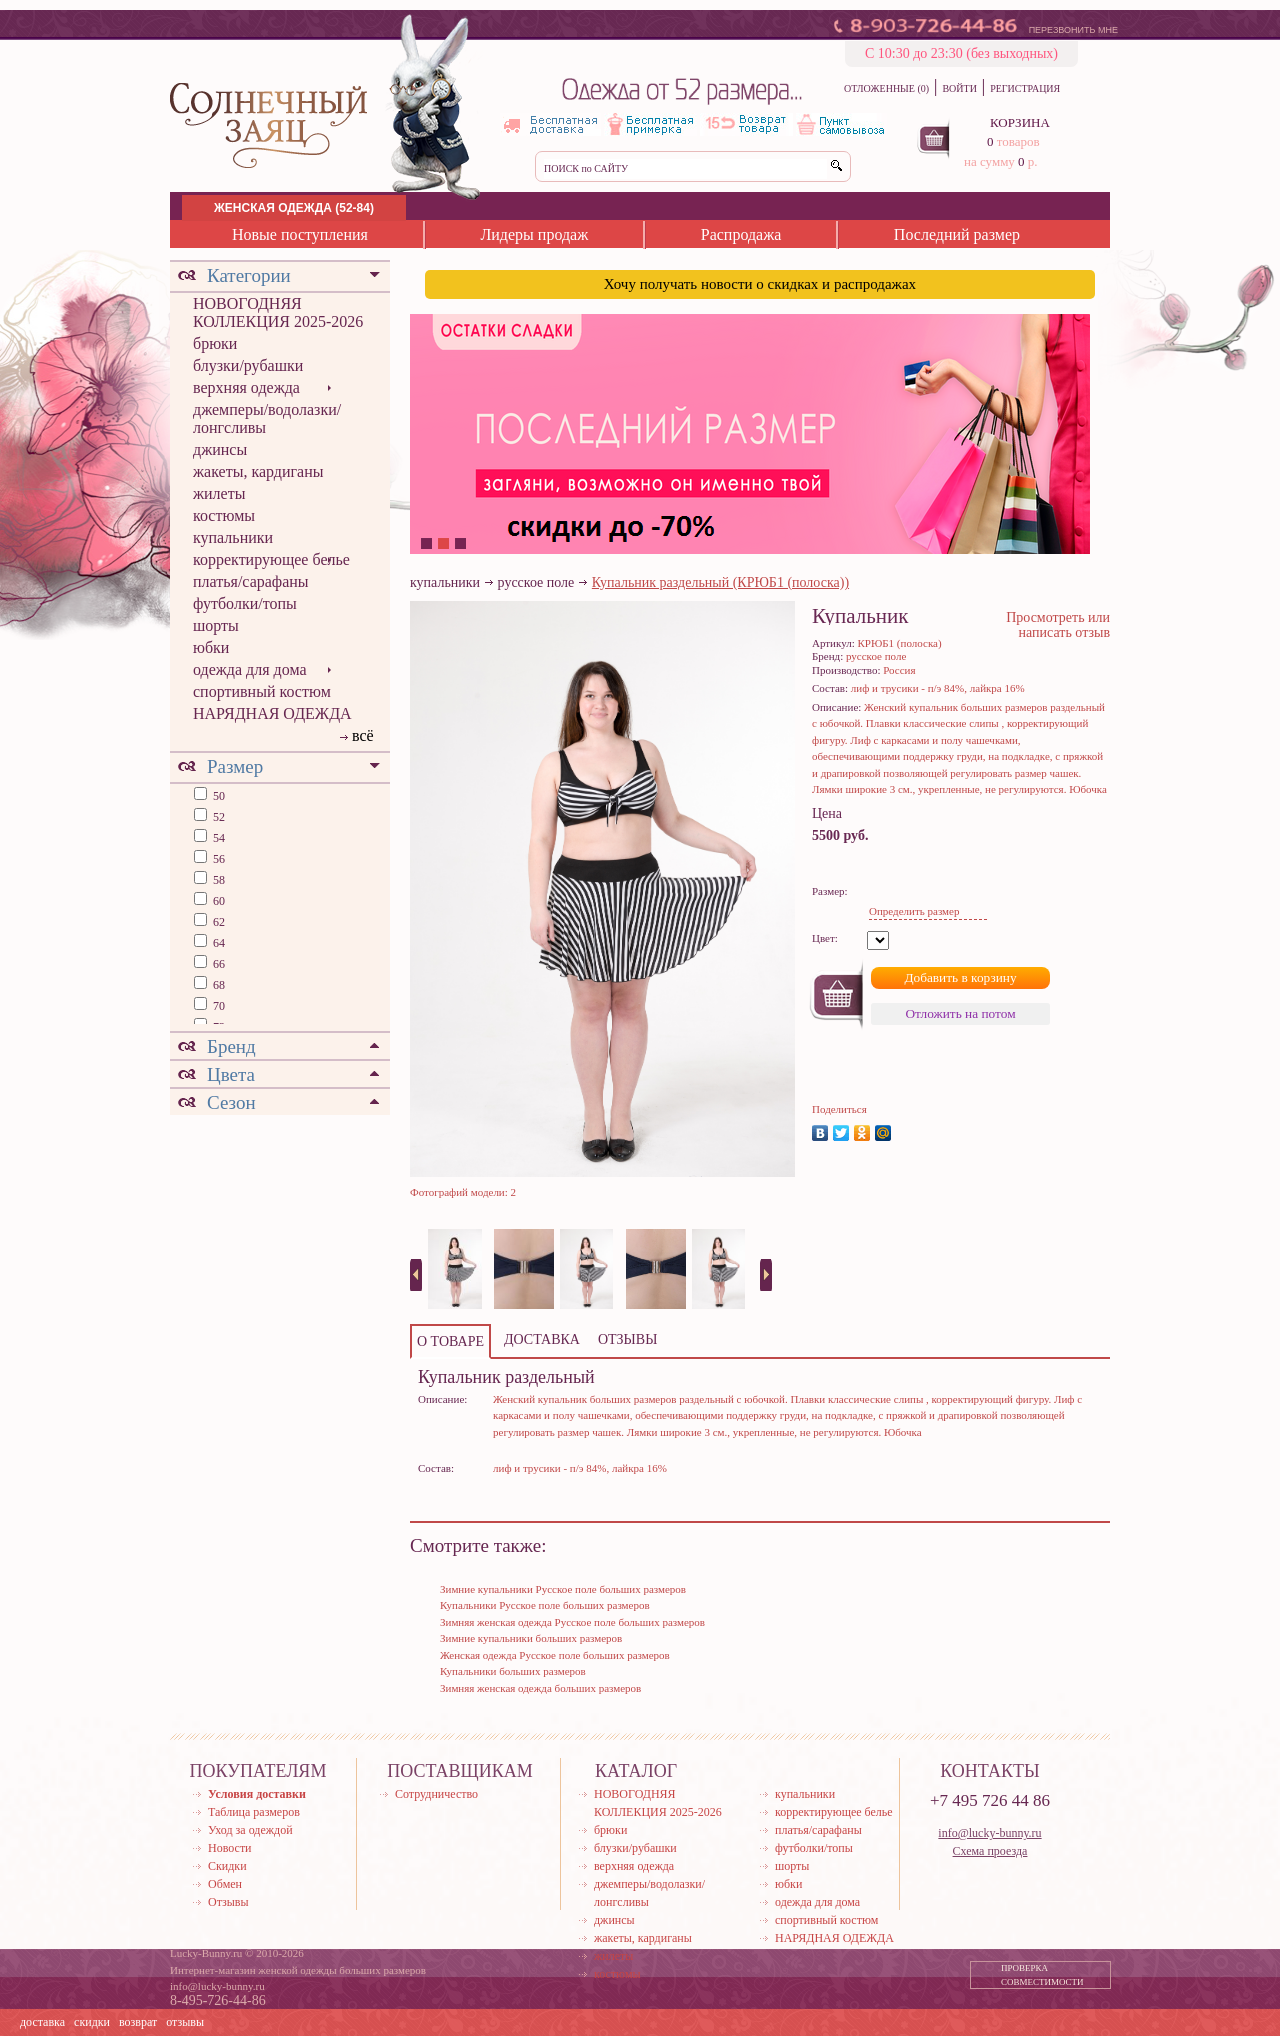 Image resolution: width=1280 pixels, height=2036 pixels. Describe the element at coordinates (957, 234) in the screenshot. I see `Последний размер` at that location.